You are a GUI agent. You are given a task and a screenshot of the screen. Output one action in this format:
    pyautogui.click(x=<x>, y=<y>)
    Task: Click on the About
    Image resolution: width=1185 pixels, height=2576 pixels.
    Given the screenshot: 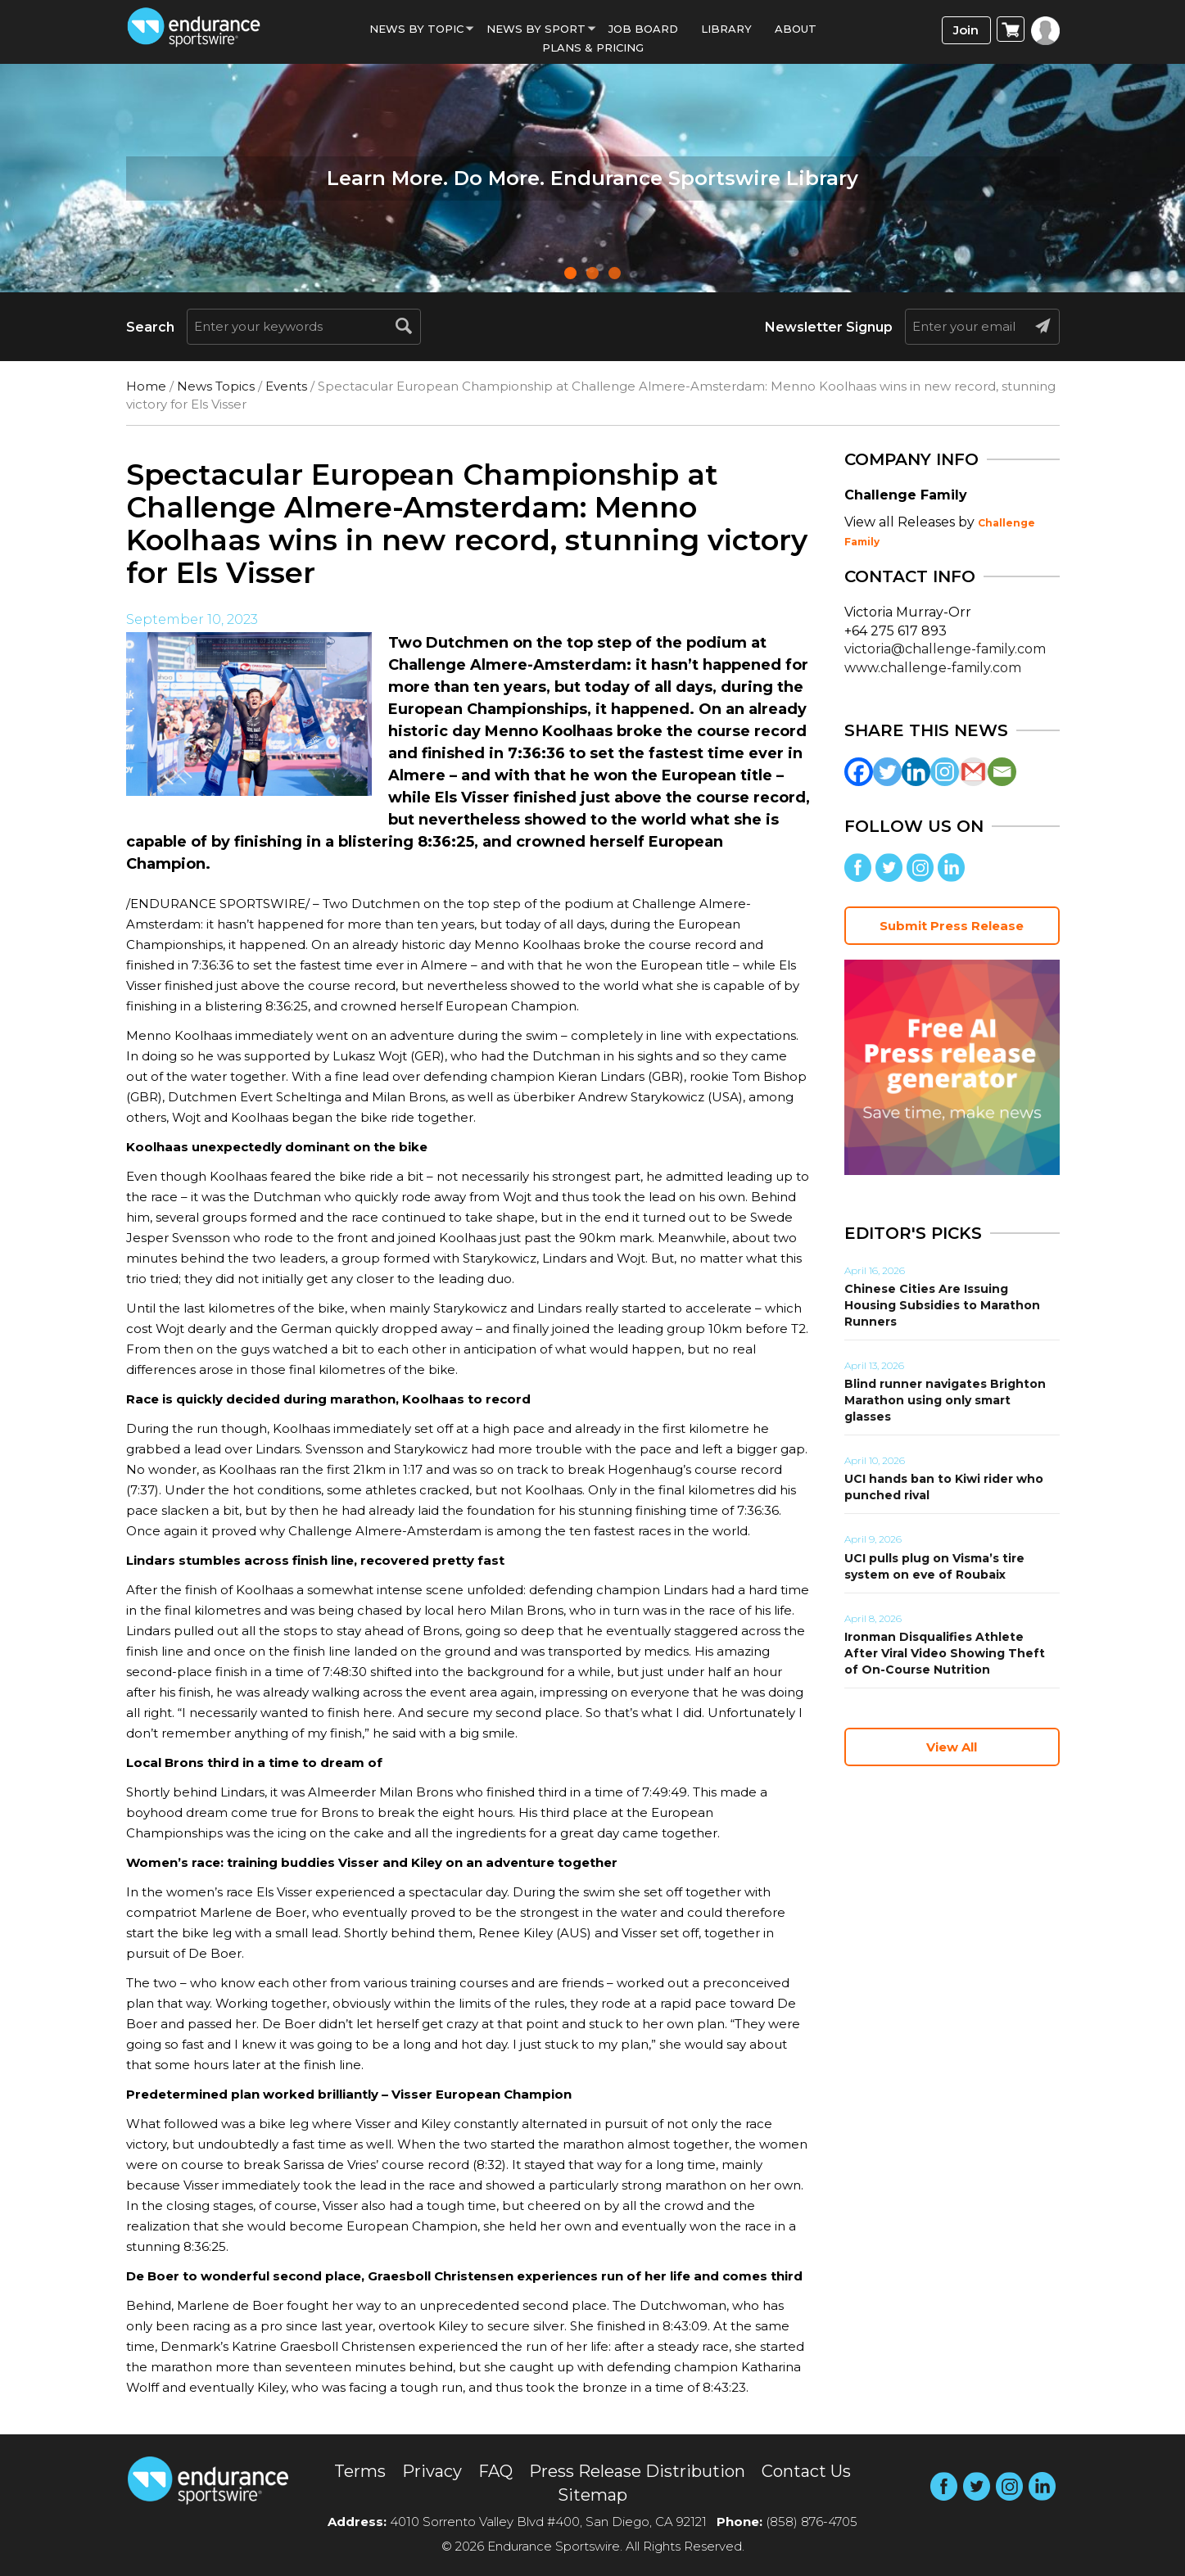 What is the action you would take?
    pyautogui.click(x=795, y=28)
    